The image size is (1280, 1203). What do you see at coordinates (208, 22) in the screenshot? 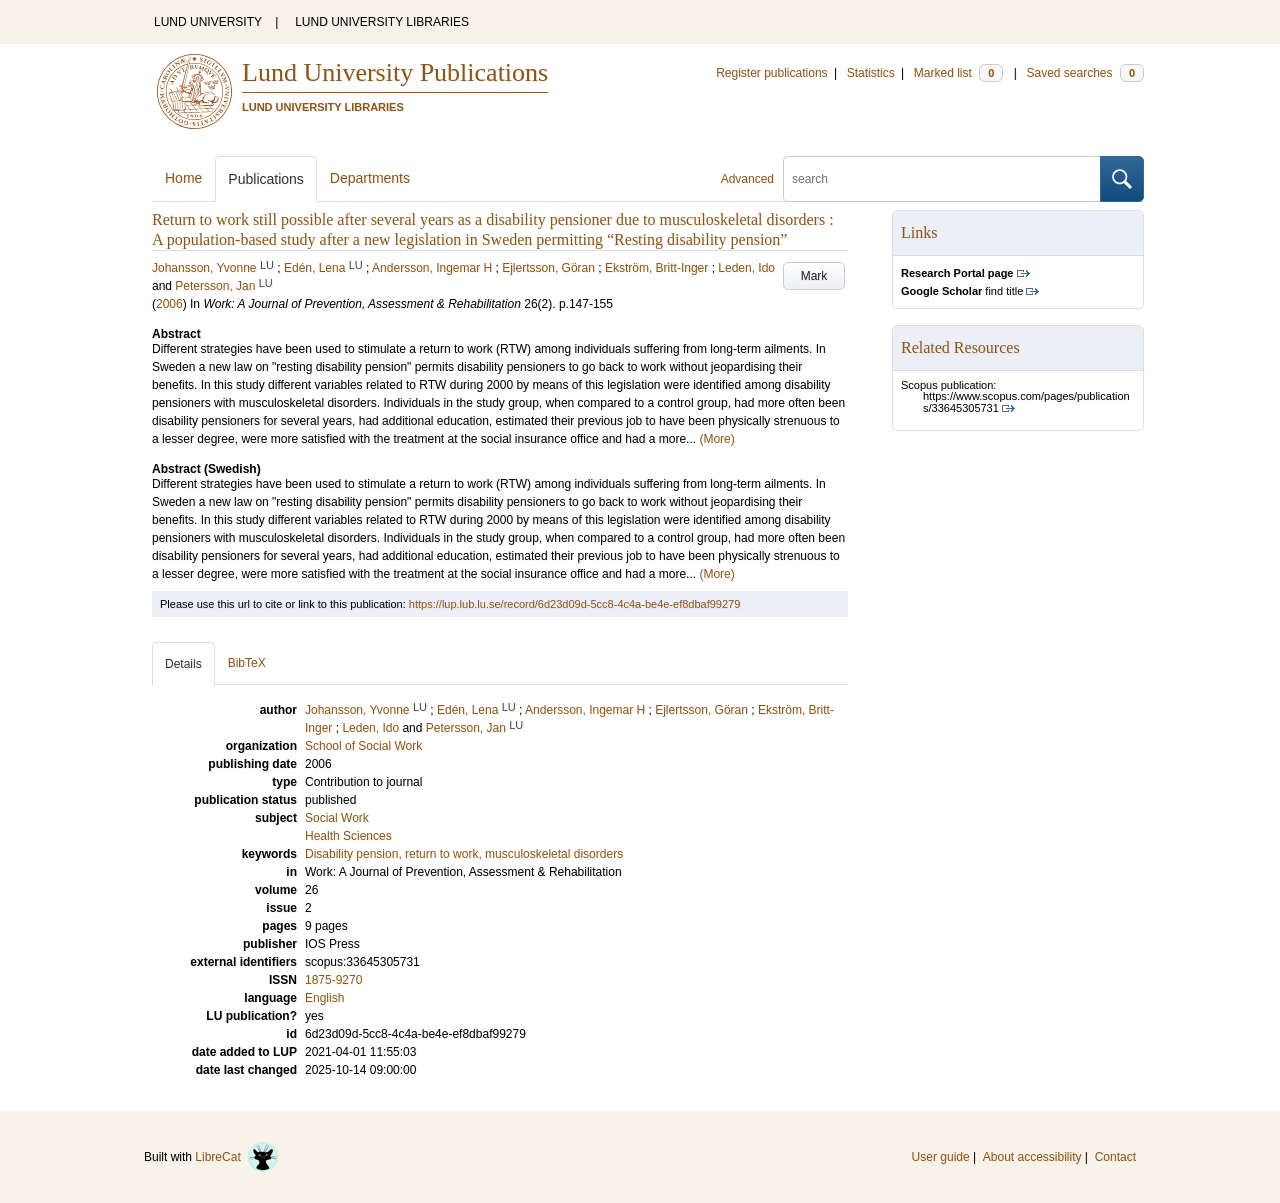
I see `LUND UNIVERSITY` at bounding box center [208, 22].